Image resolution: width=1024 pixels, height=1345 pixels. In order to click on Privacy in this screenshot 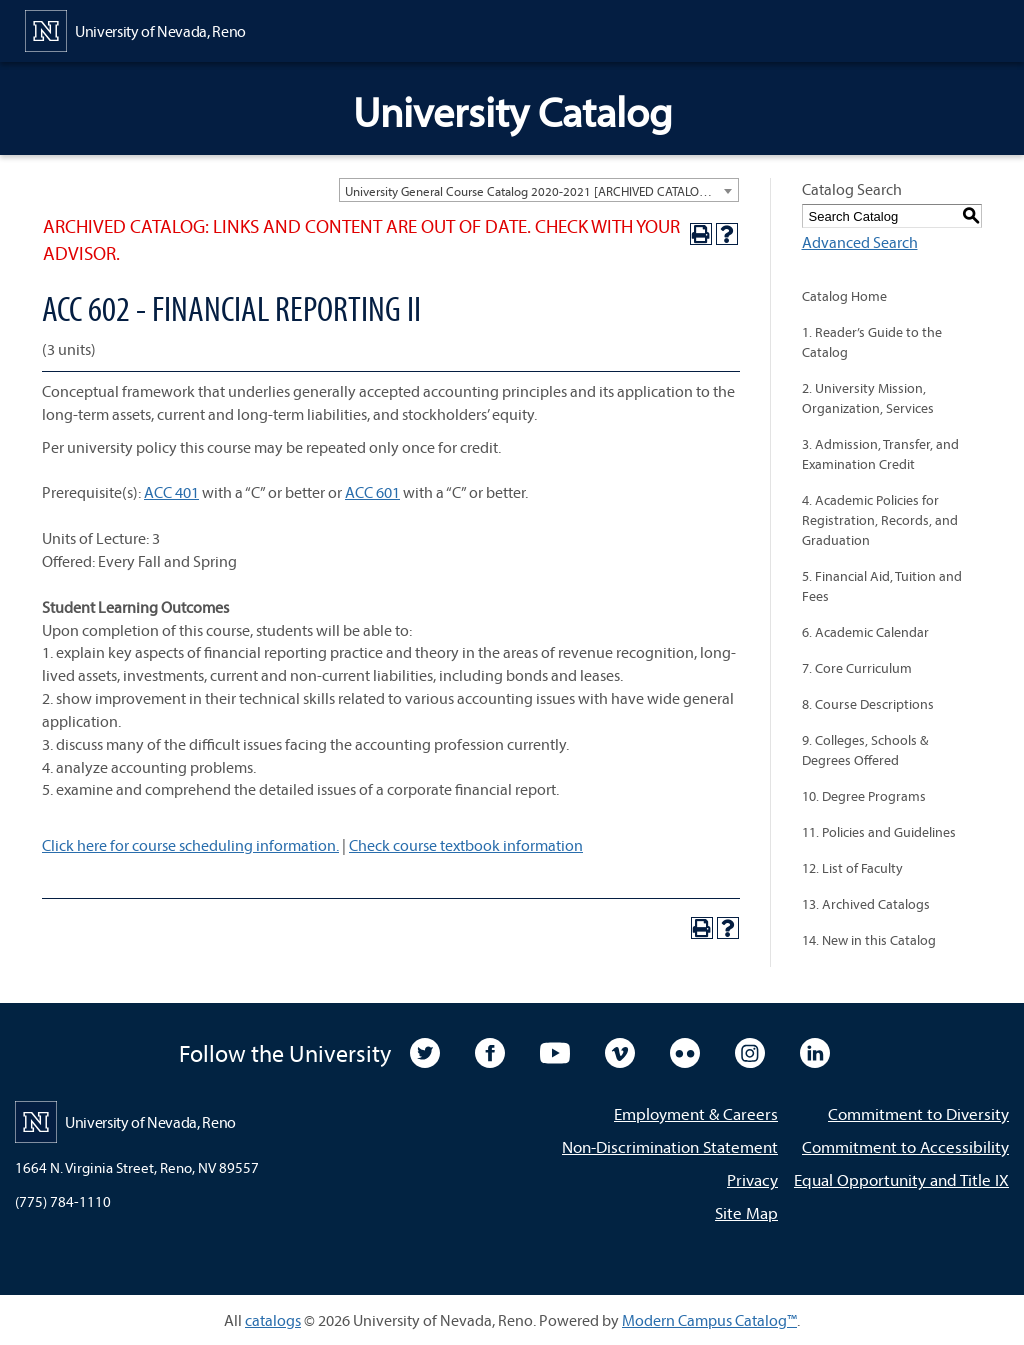, I will do `click(752, 1179)`.